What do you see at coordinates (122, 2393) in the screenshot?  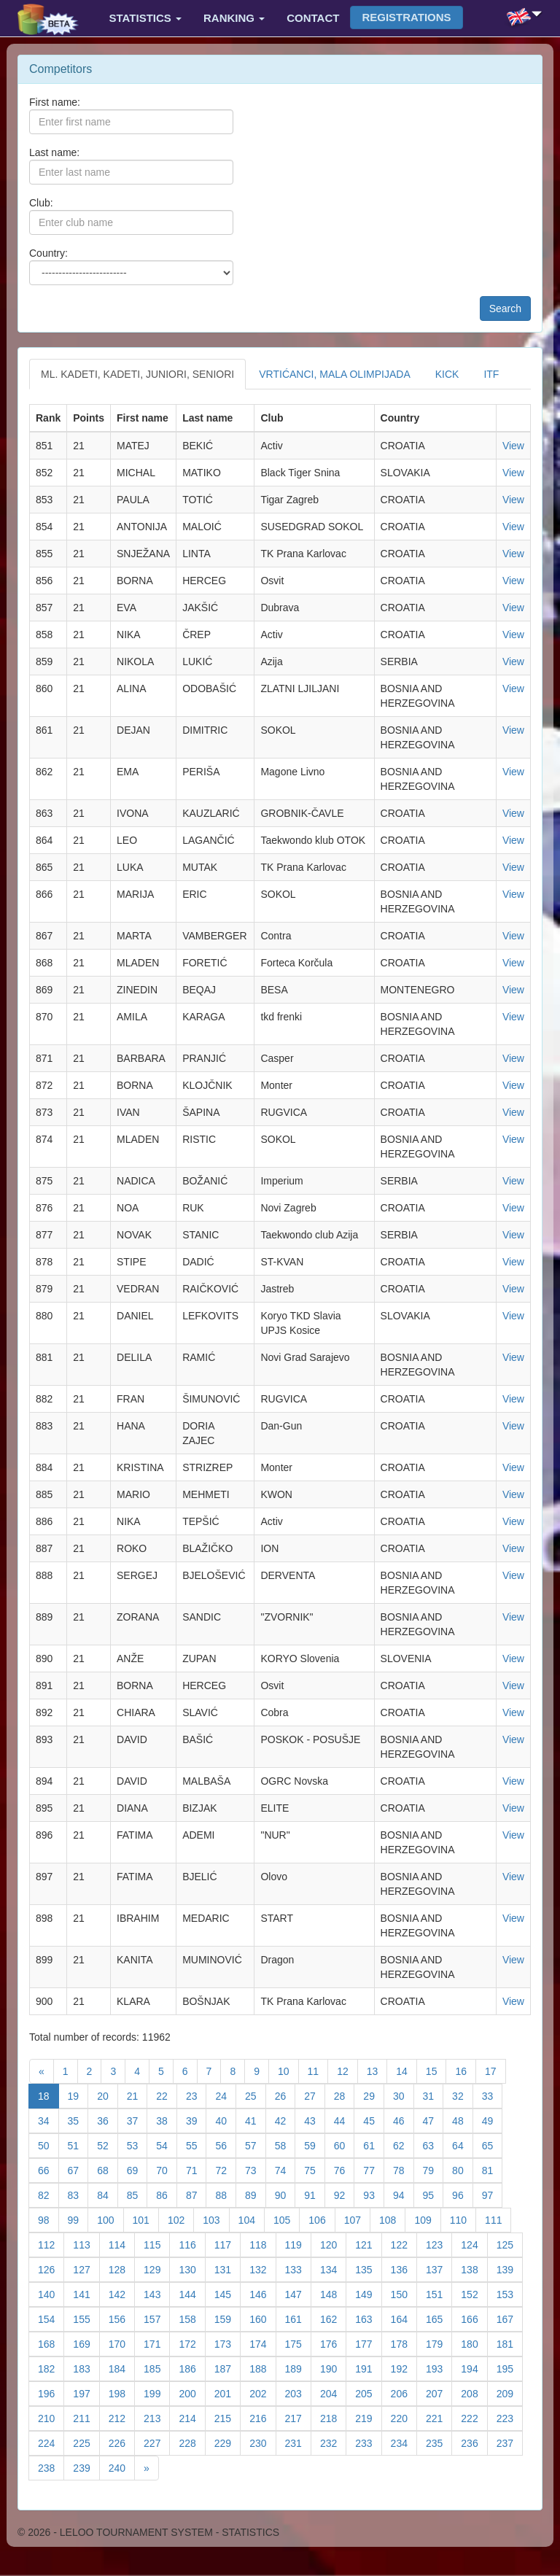 I see `198` at bounding box center [122, 2393].